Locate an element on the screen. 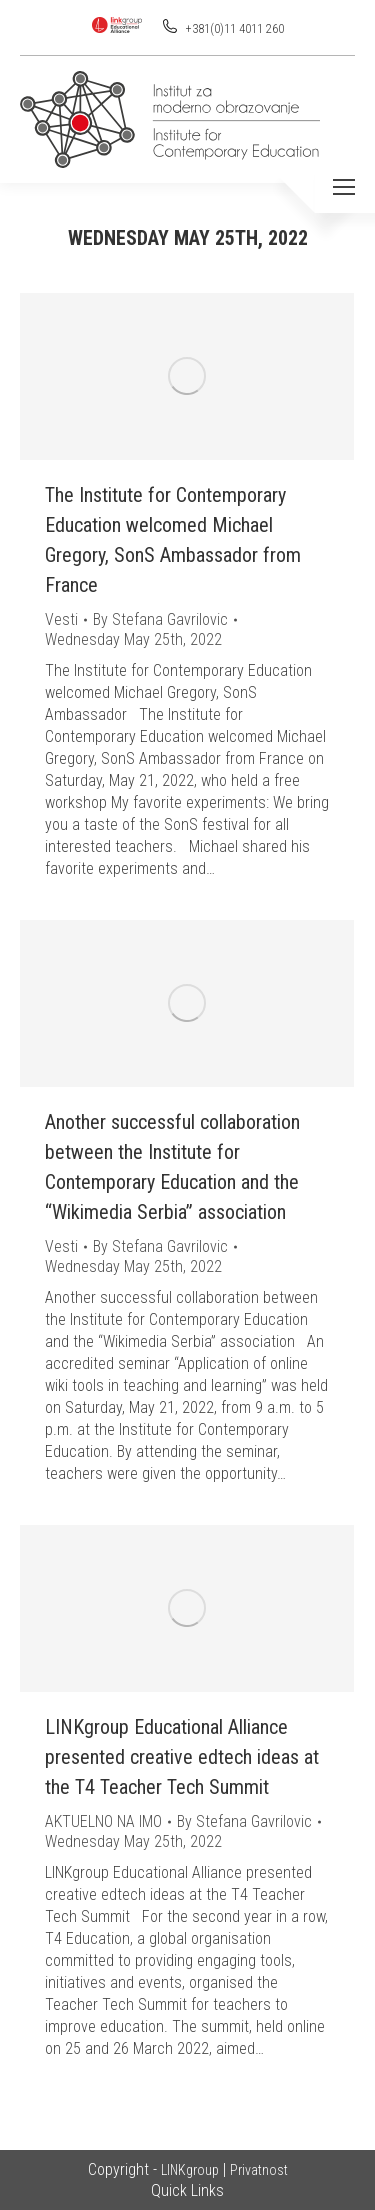 The height and width of the screenshot is (2210, 375). Privatnost is located at coordinates (259, 2170).